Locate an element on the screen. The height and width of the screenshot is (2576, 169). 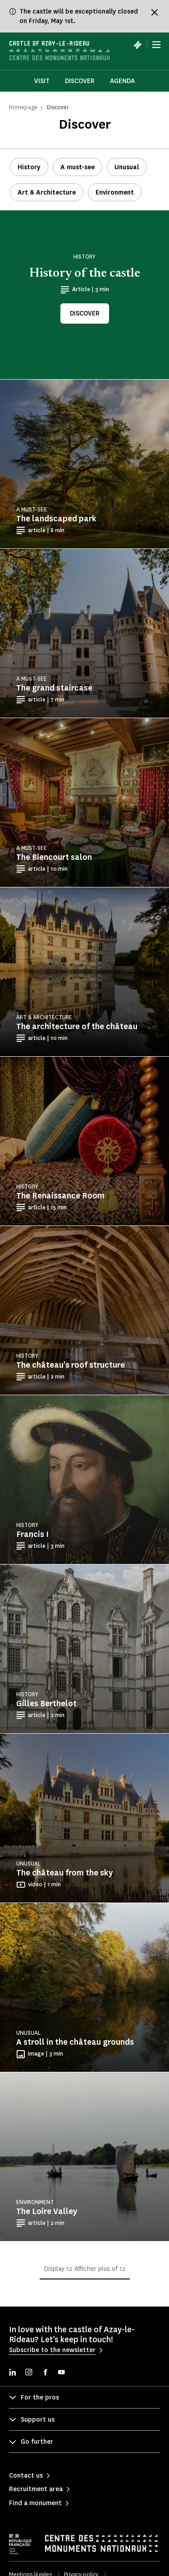
Agenda is located at coordinates (122, 81).